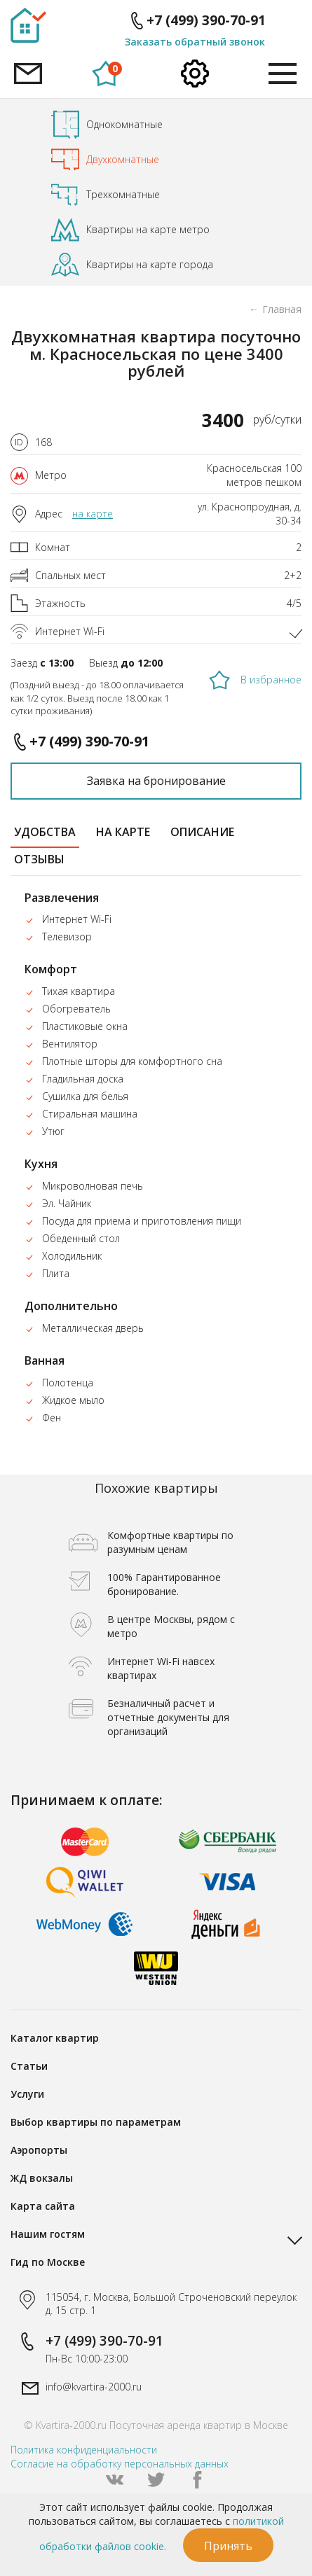  What do you see at coordinates (27, 2094) in the screenshot?
I see `Услуги` at bounding box center [27, 2094].